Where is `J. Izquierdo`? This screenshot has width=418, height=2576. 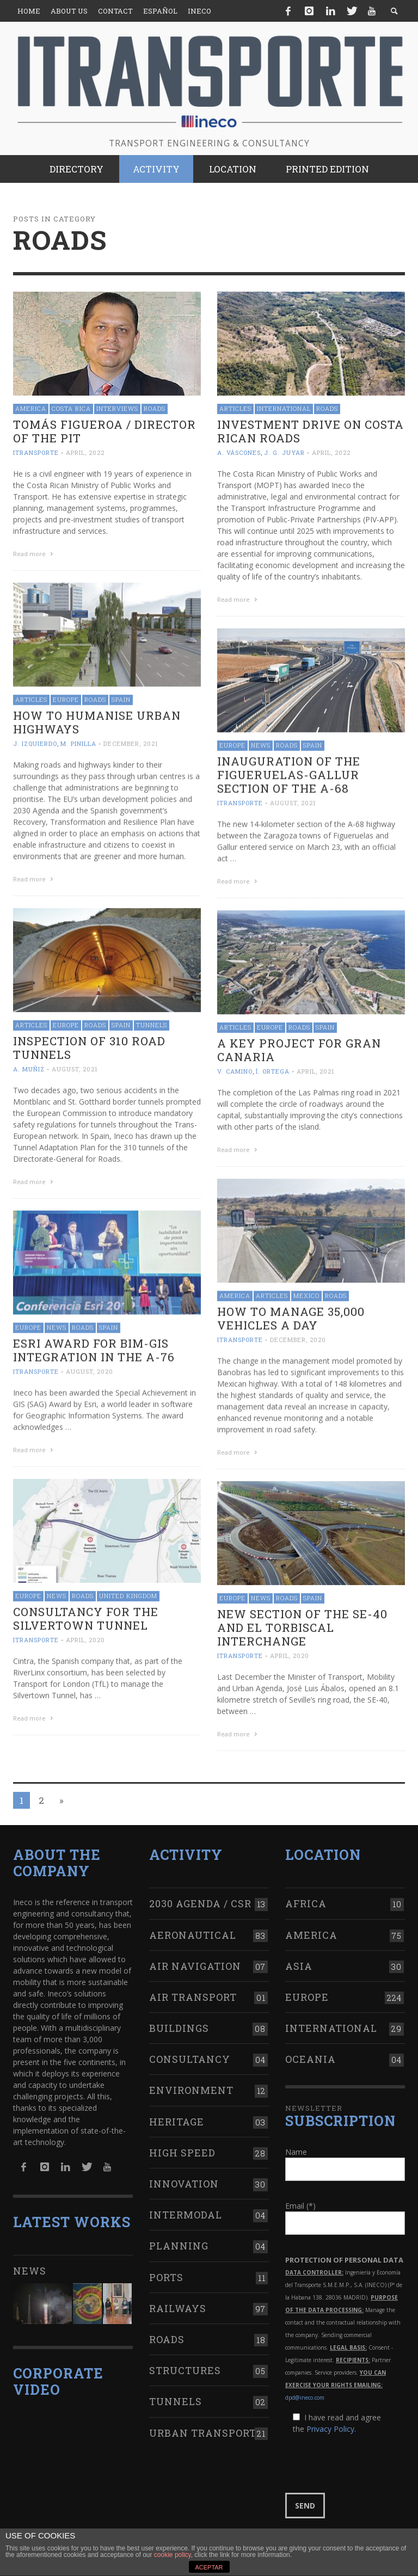 J. Izquierdo is located at coordinates (35, 742).